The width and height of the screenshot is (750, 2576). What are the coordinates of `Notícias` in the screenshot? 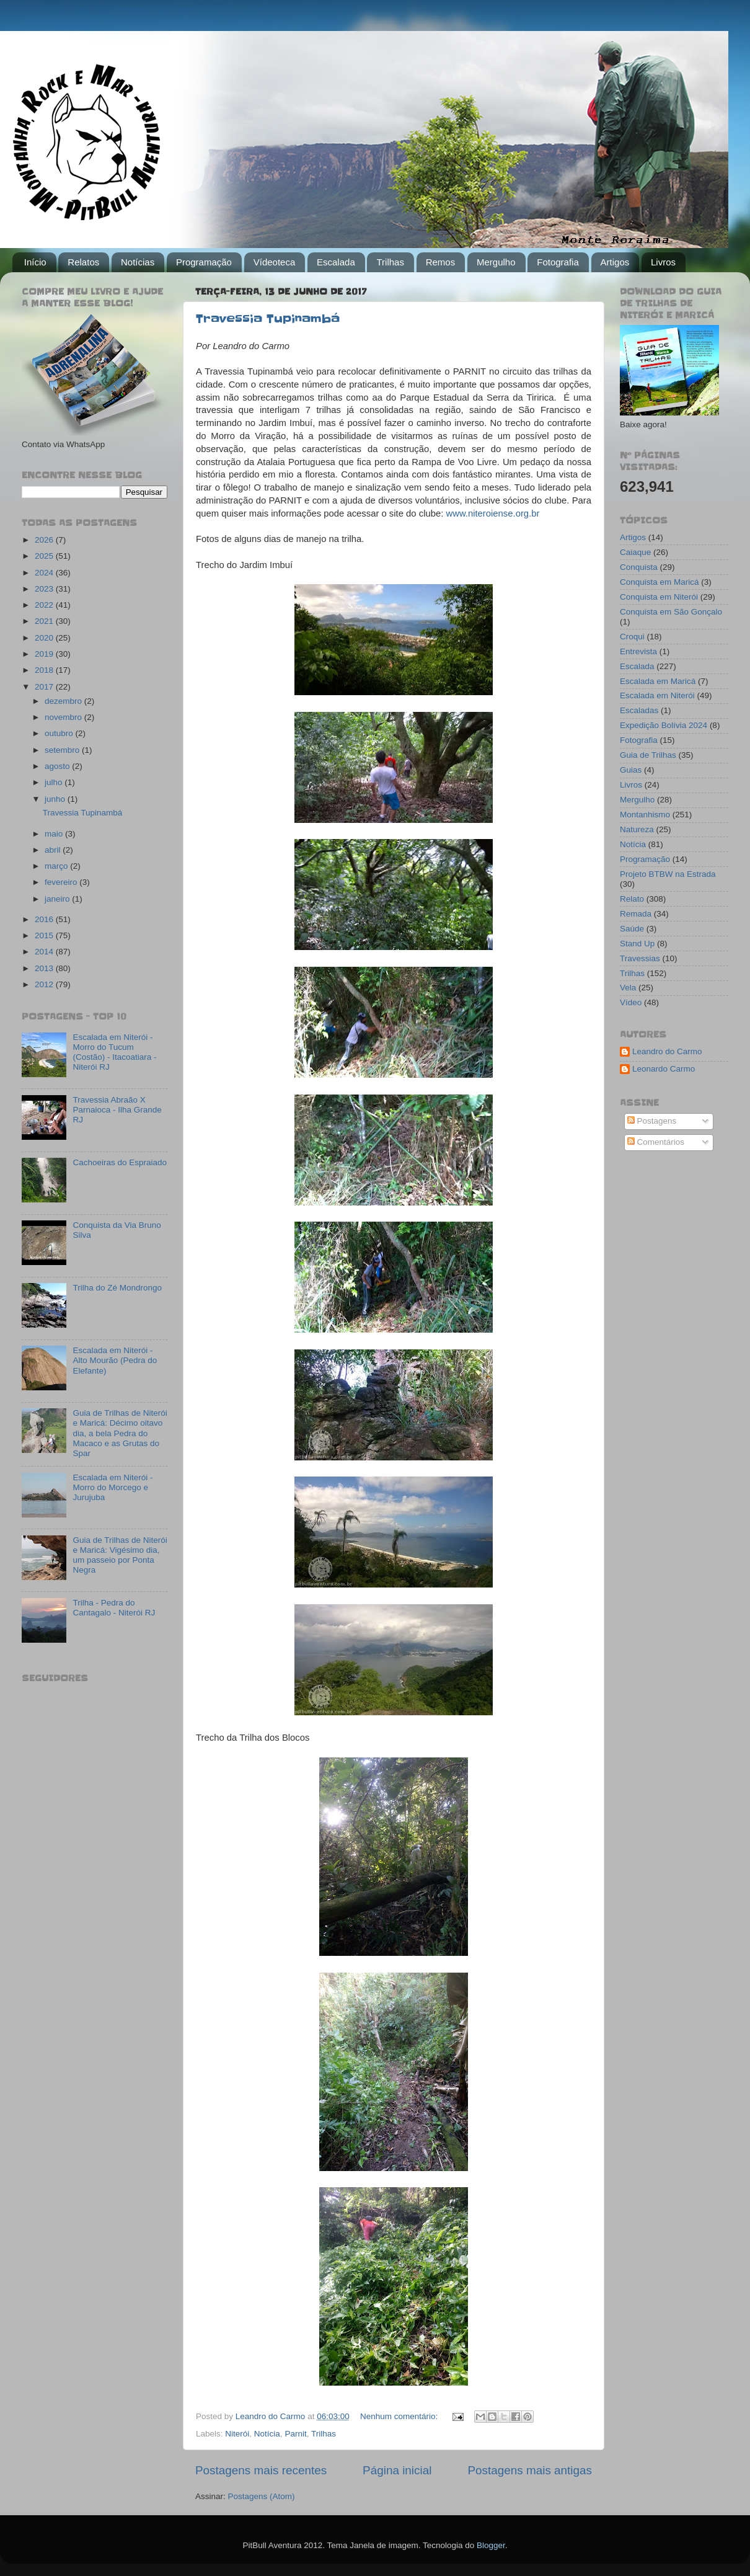 It's located at (137, 262).